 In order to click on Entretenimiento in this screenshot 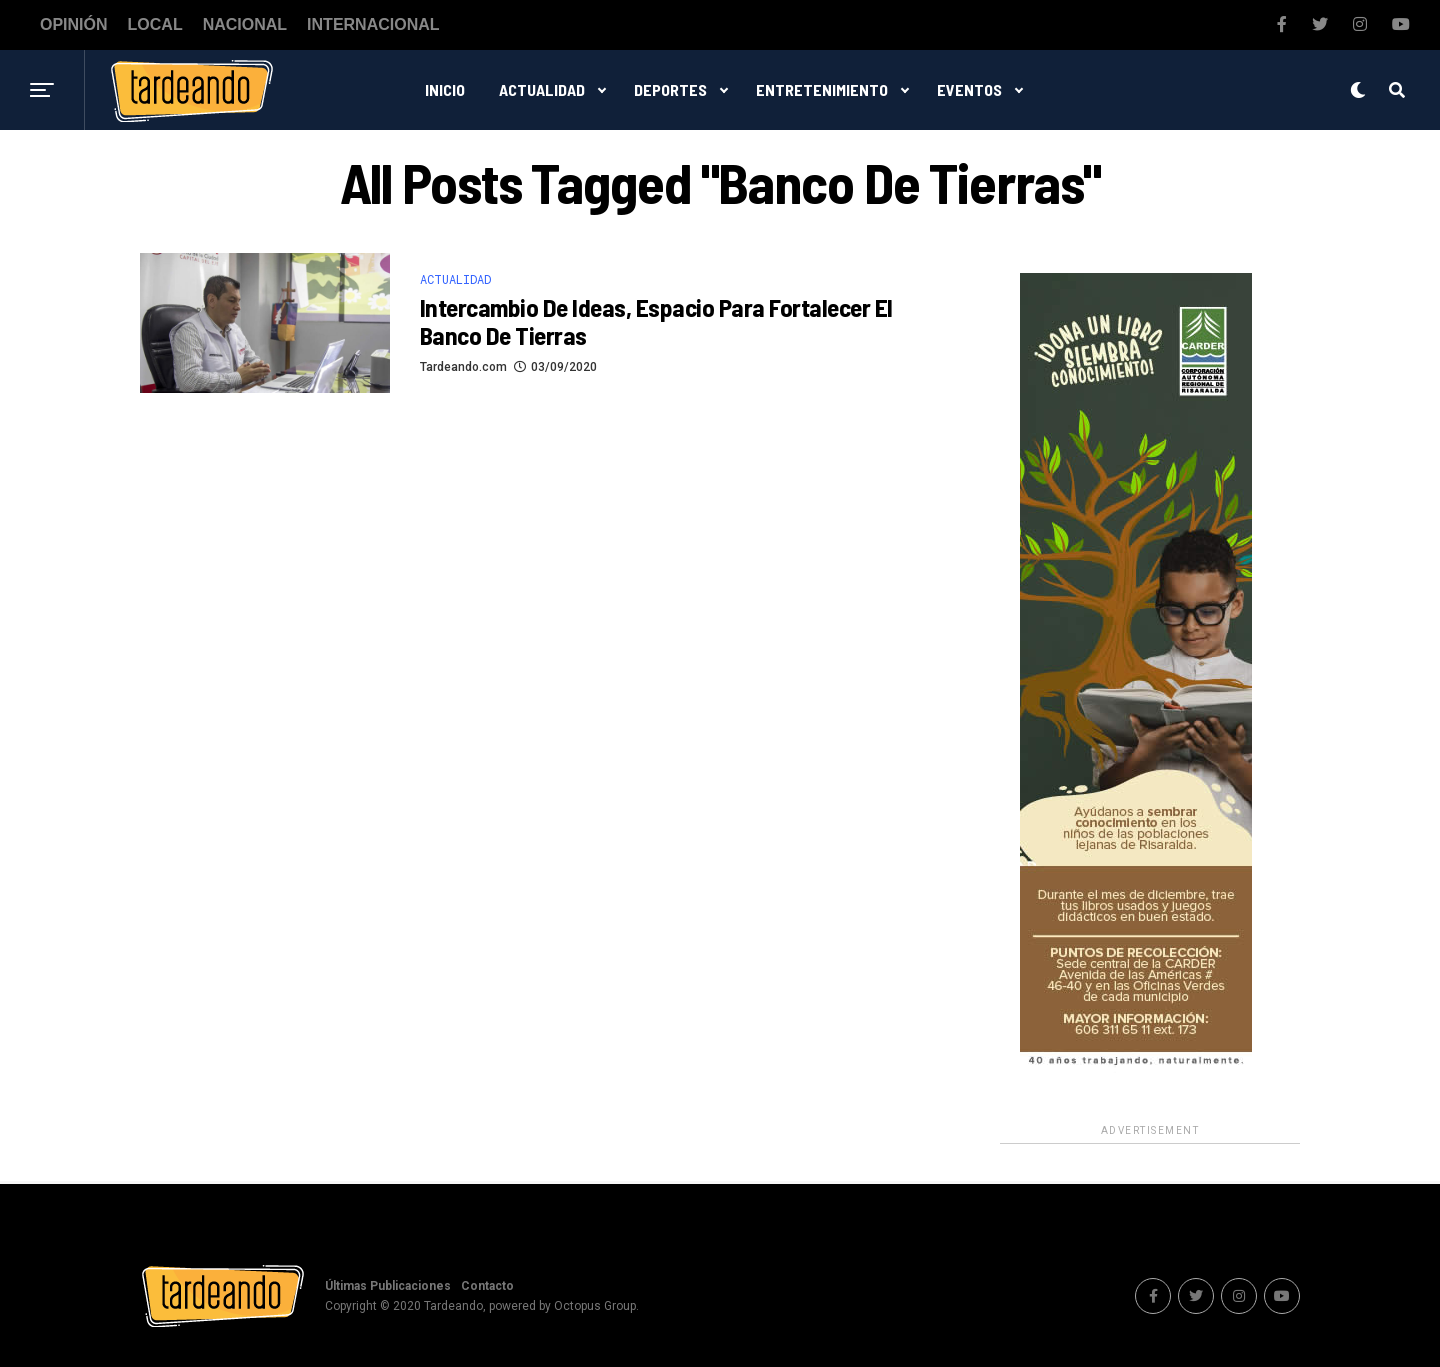, I will do `click(822, 89)`.